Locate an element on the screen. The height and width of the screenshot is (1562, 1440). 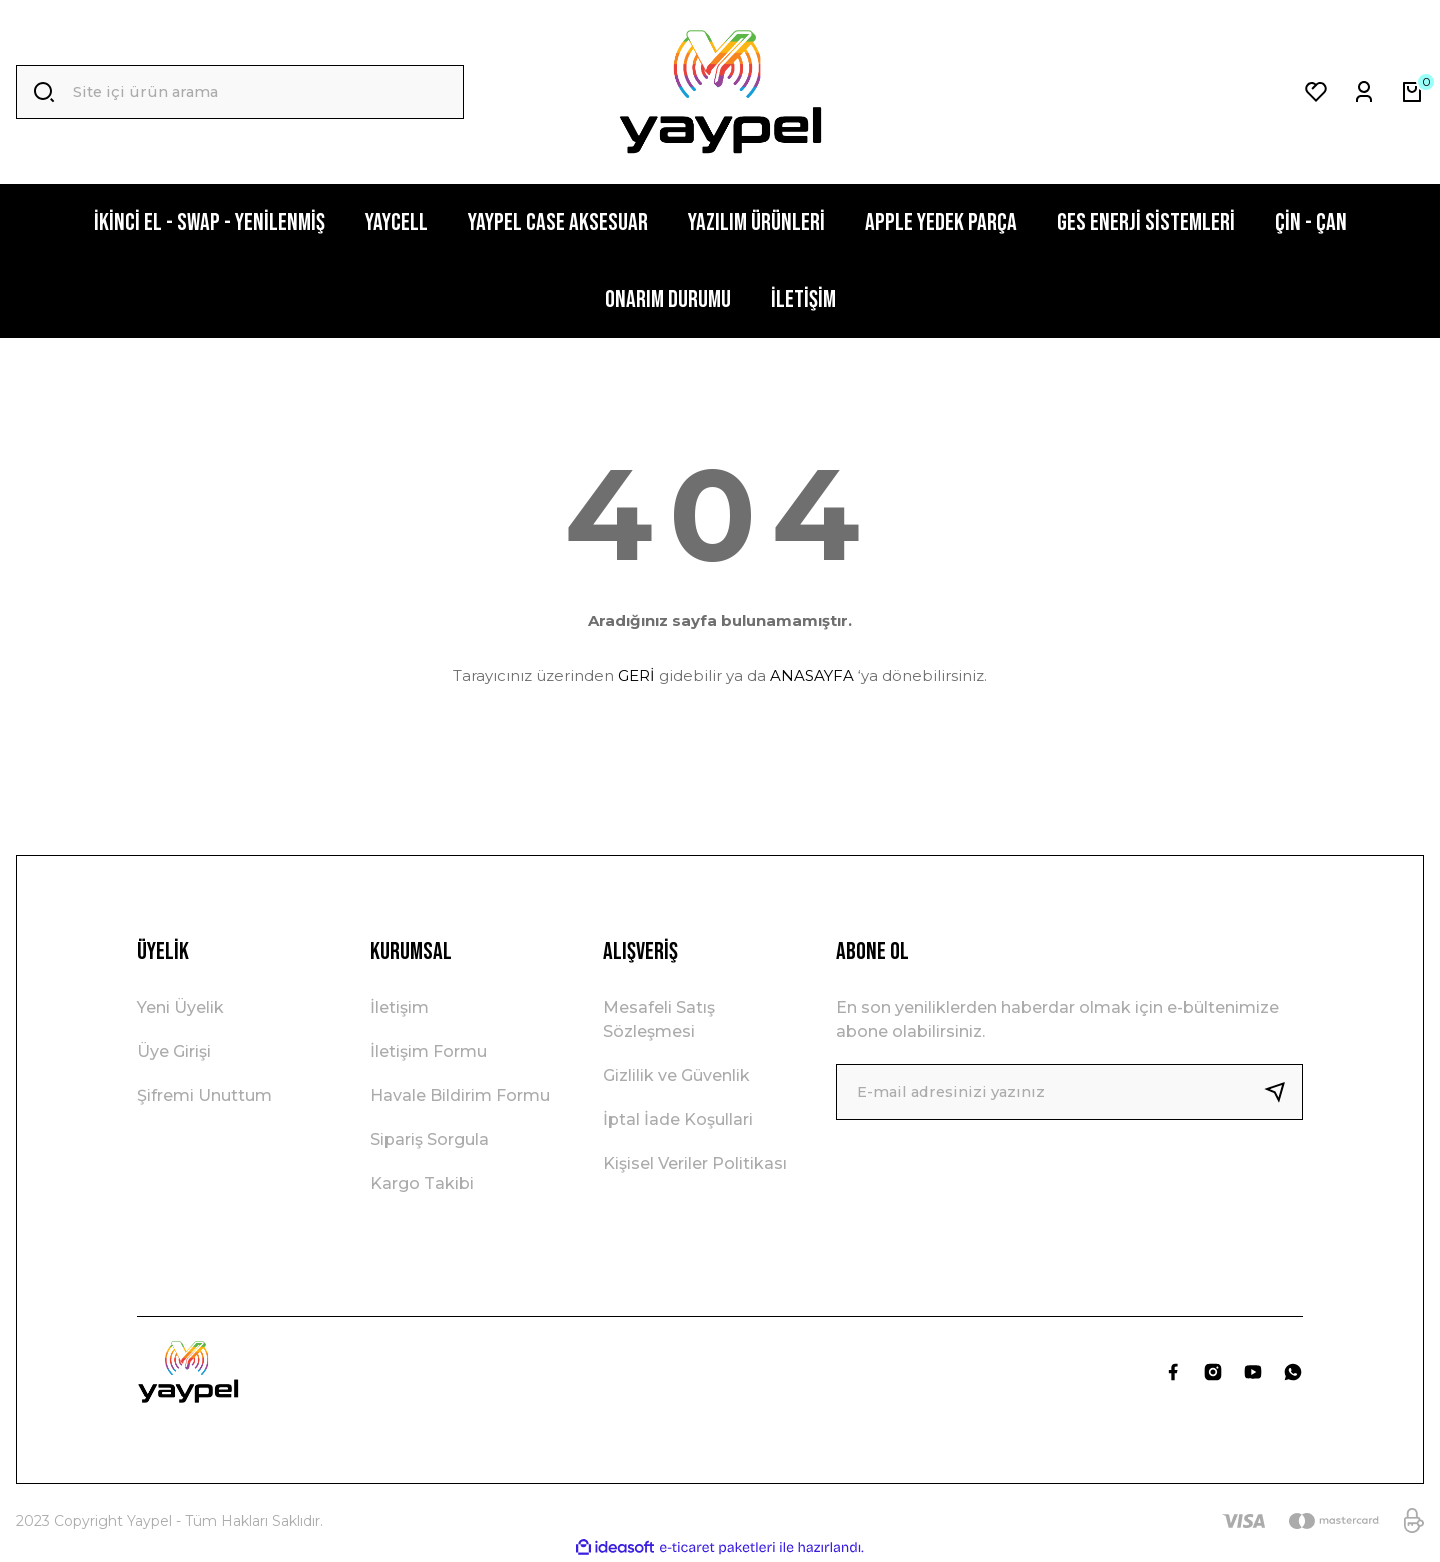
Kargo Takibi is located at coordinates (422, 1183).